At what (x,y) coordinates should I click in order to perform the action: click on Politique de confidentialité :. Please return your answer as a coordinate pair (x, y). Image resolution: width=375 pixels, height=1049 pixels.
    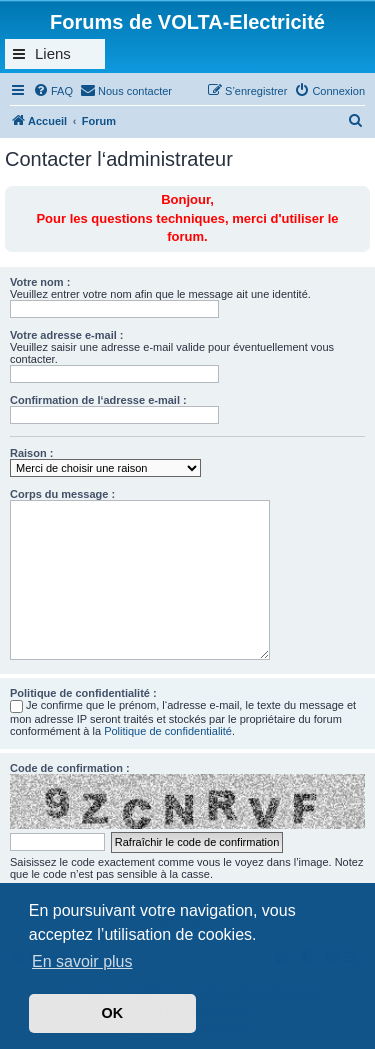
    Looking at the image, I should click on (83, 693).